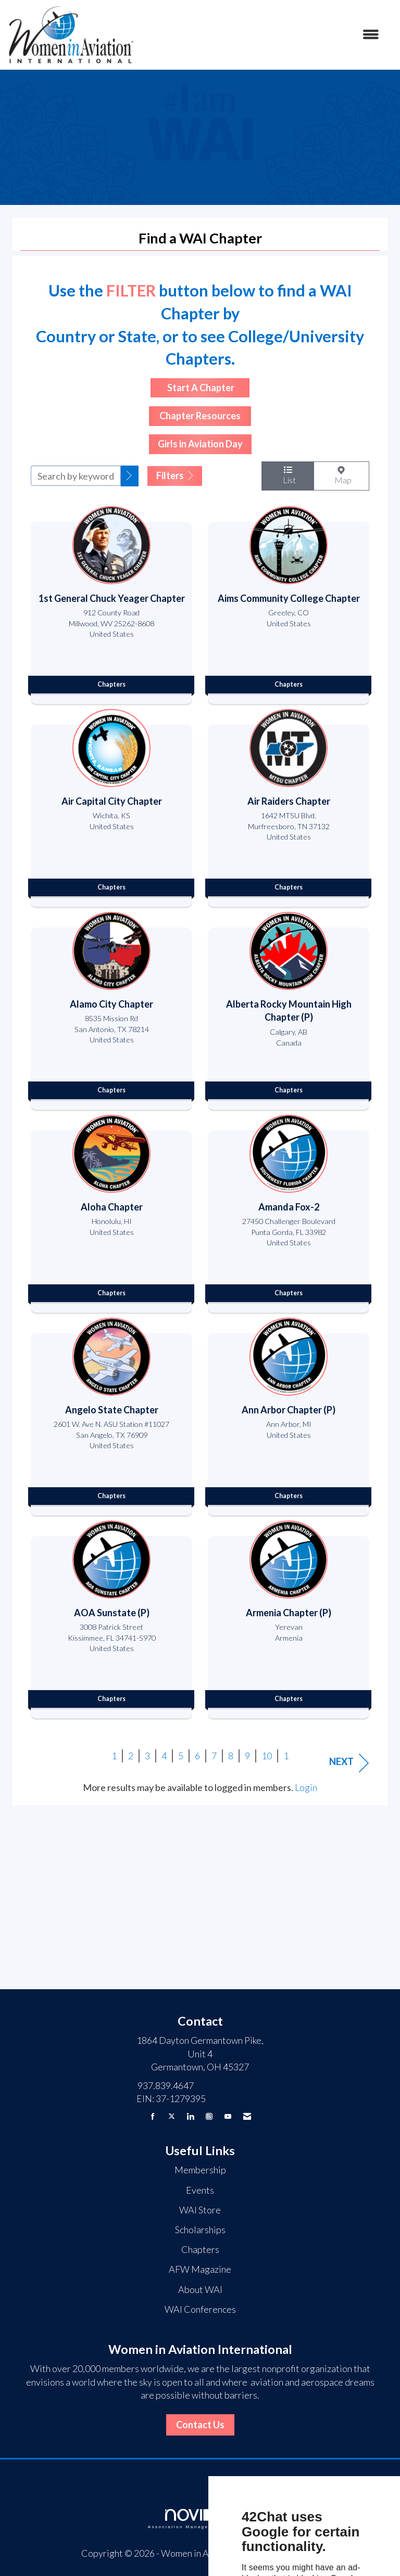 The height and width of the screenshot is (2576, 400). What do you see at coordinates (174, 475) in the screenshot?
I see `Filters [button]` at bounding box center [174, 475].